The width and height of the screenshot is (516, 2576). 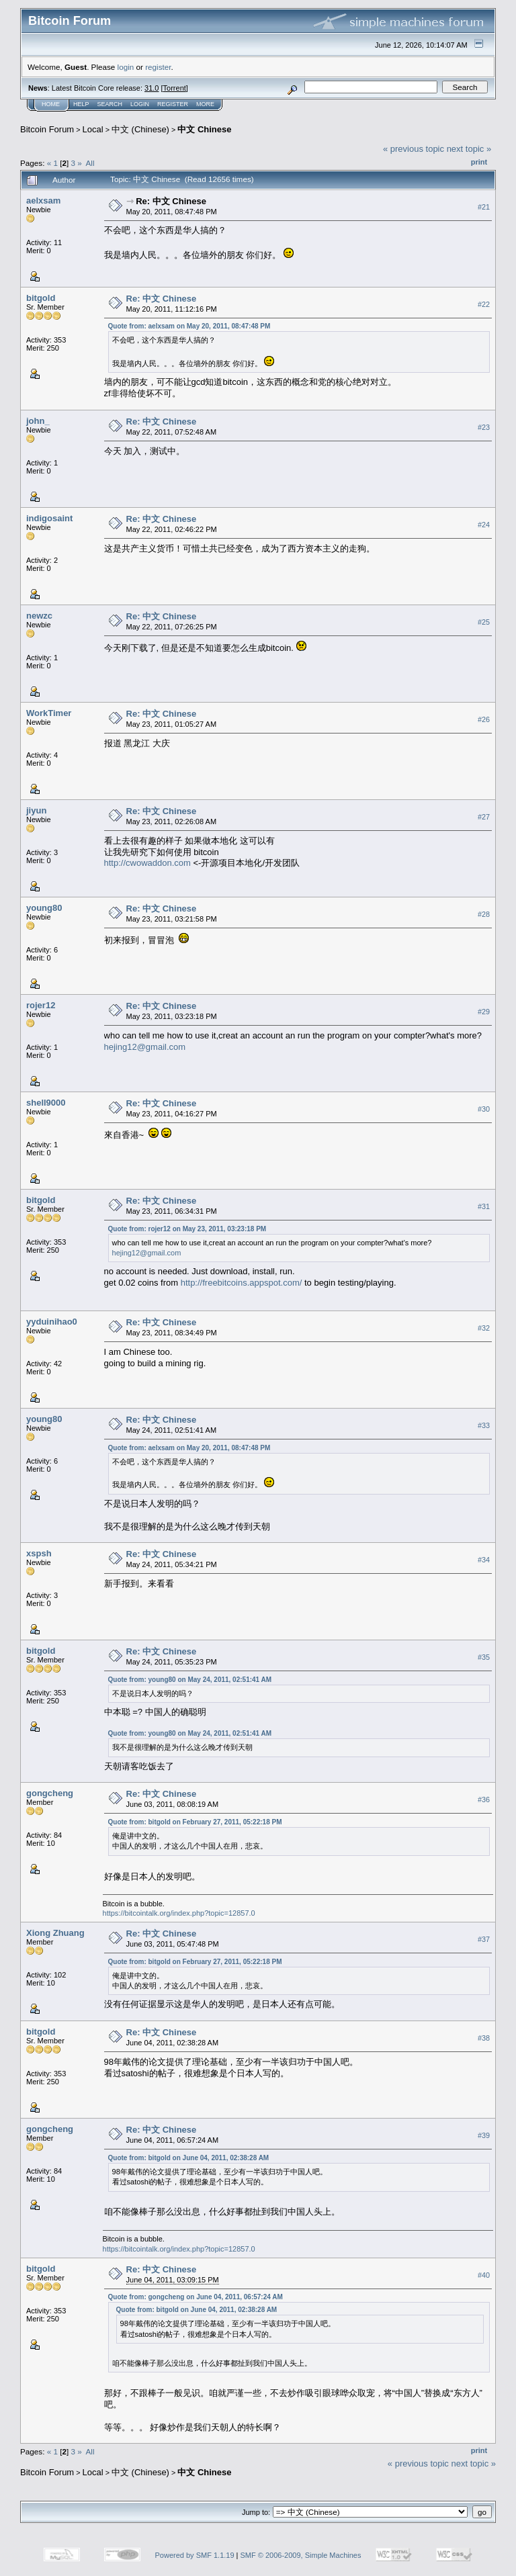 What do you see at coordinates (484, 1206) in the screenshot?
I see `#31` at bounding box center [484, 1206].